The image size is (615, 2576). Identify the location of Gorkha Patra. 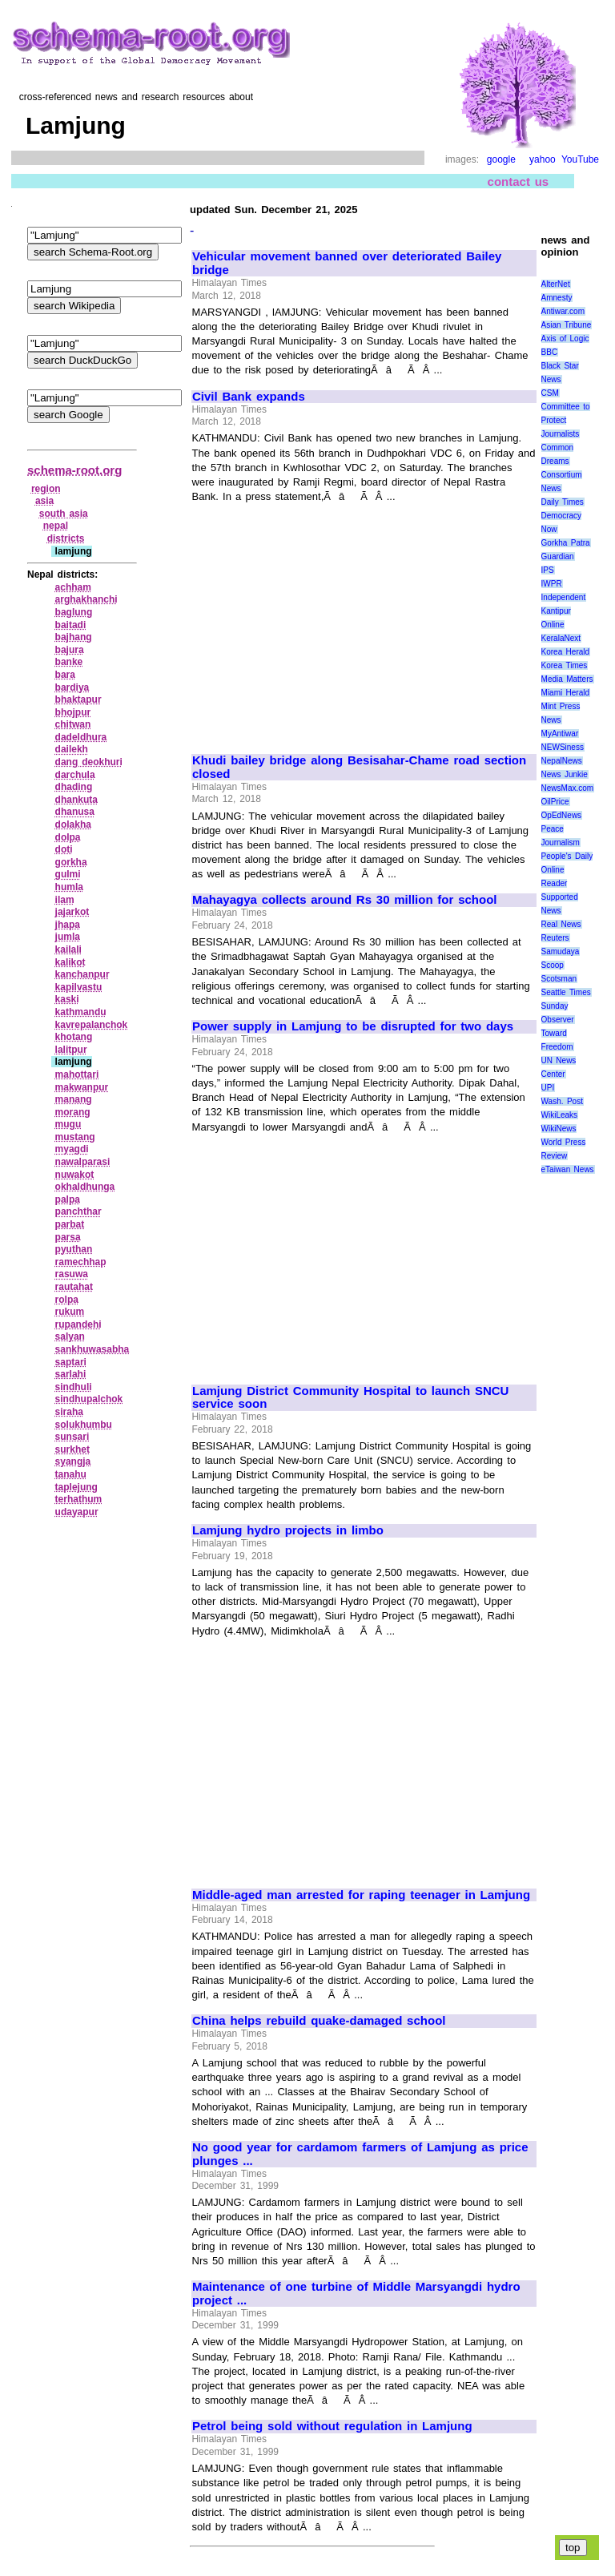
(565, 542).